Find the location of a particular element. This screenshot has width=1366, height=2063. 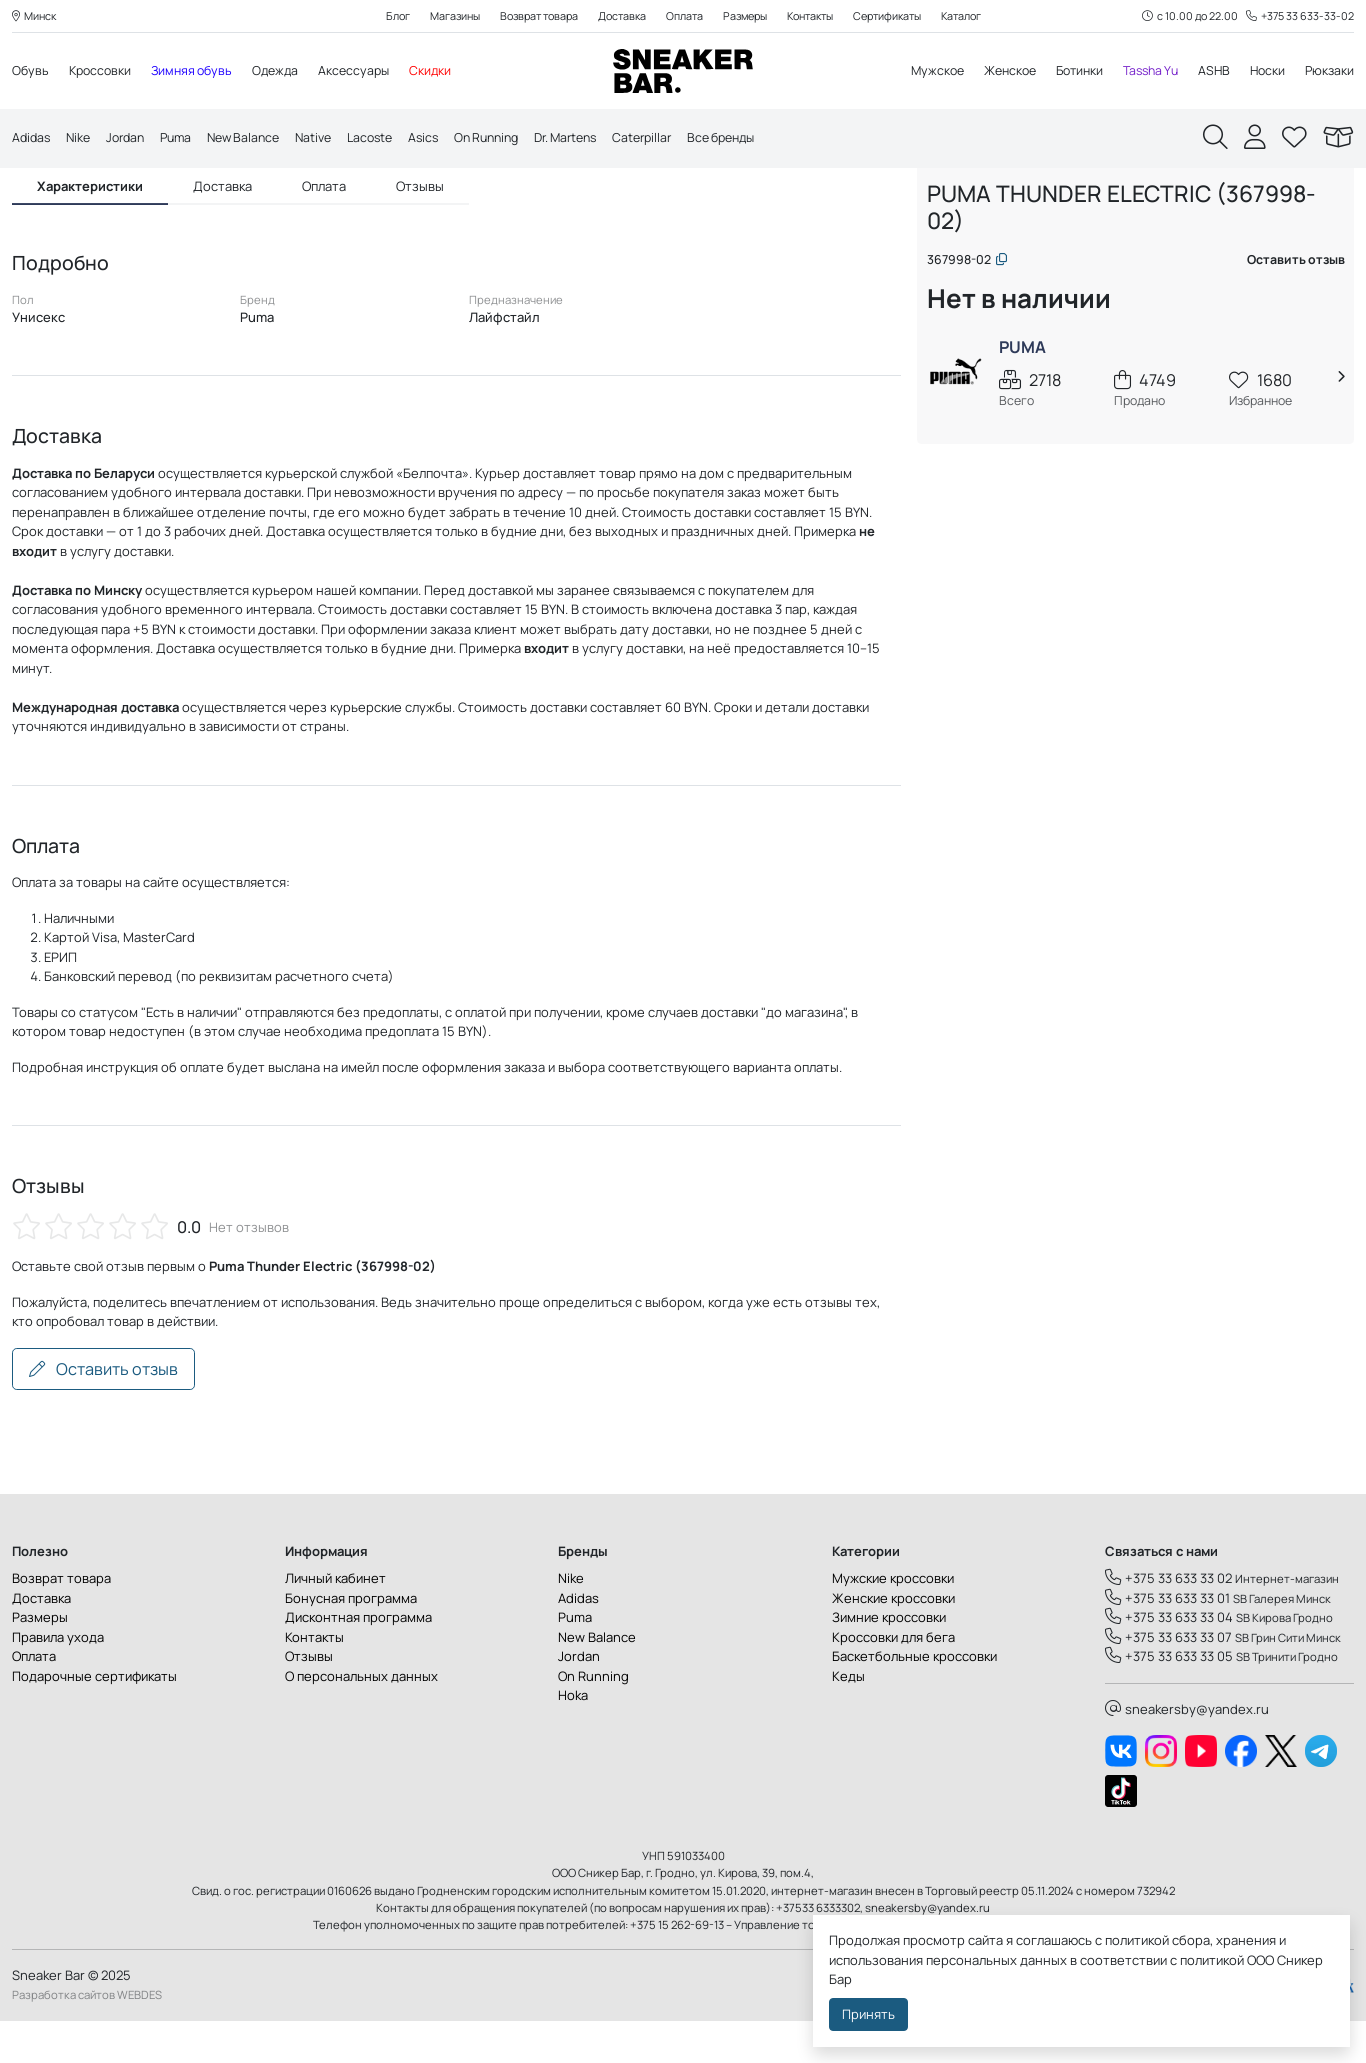

Оставить отзыв is located at coordinates (103, 1411).